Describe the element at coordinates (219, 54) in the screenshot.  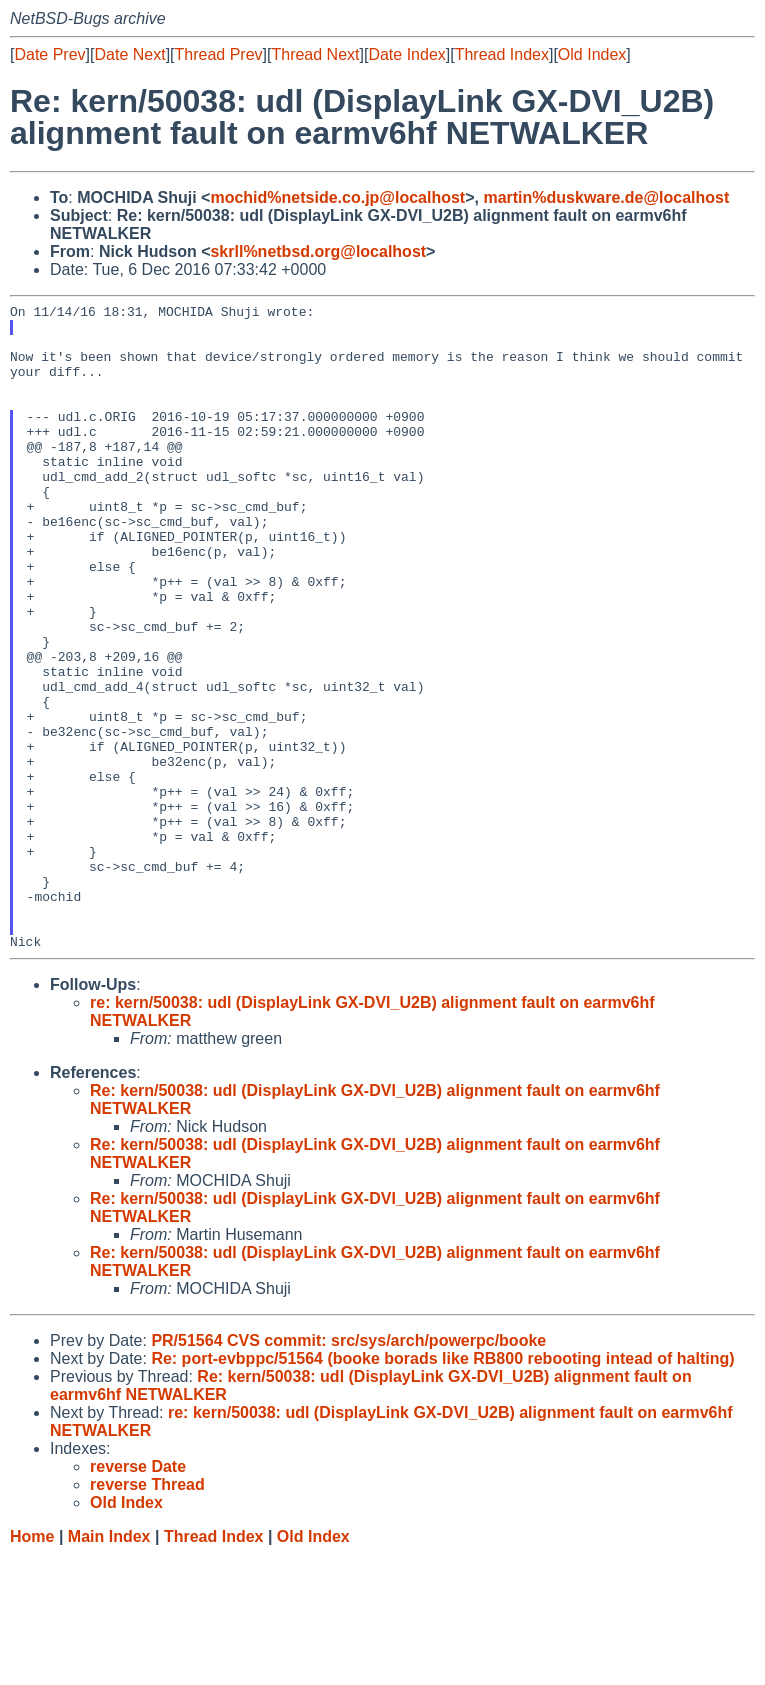
I see `Thread Prev` at that location.